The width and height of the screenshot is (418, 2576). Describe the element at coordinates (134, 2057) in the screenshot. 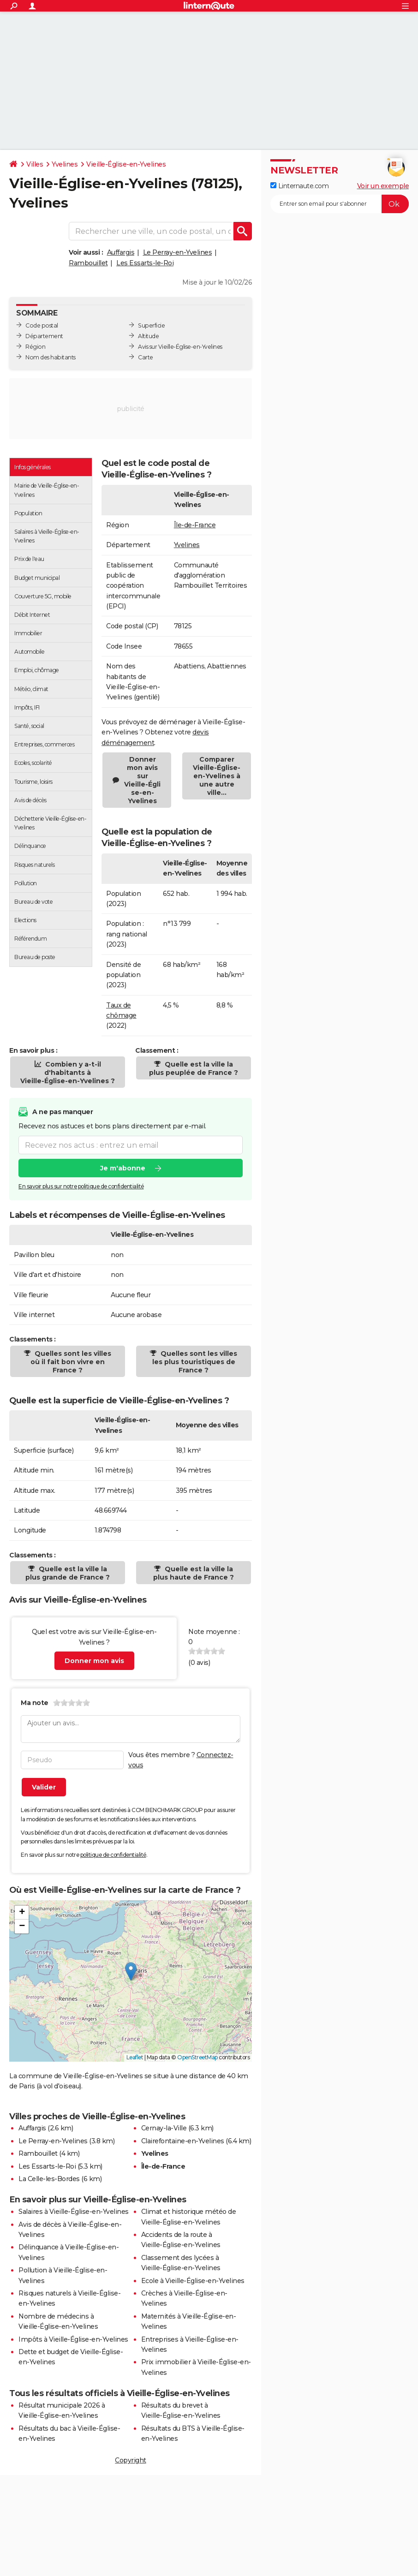

I see `Leaflet` at that location.